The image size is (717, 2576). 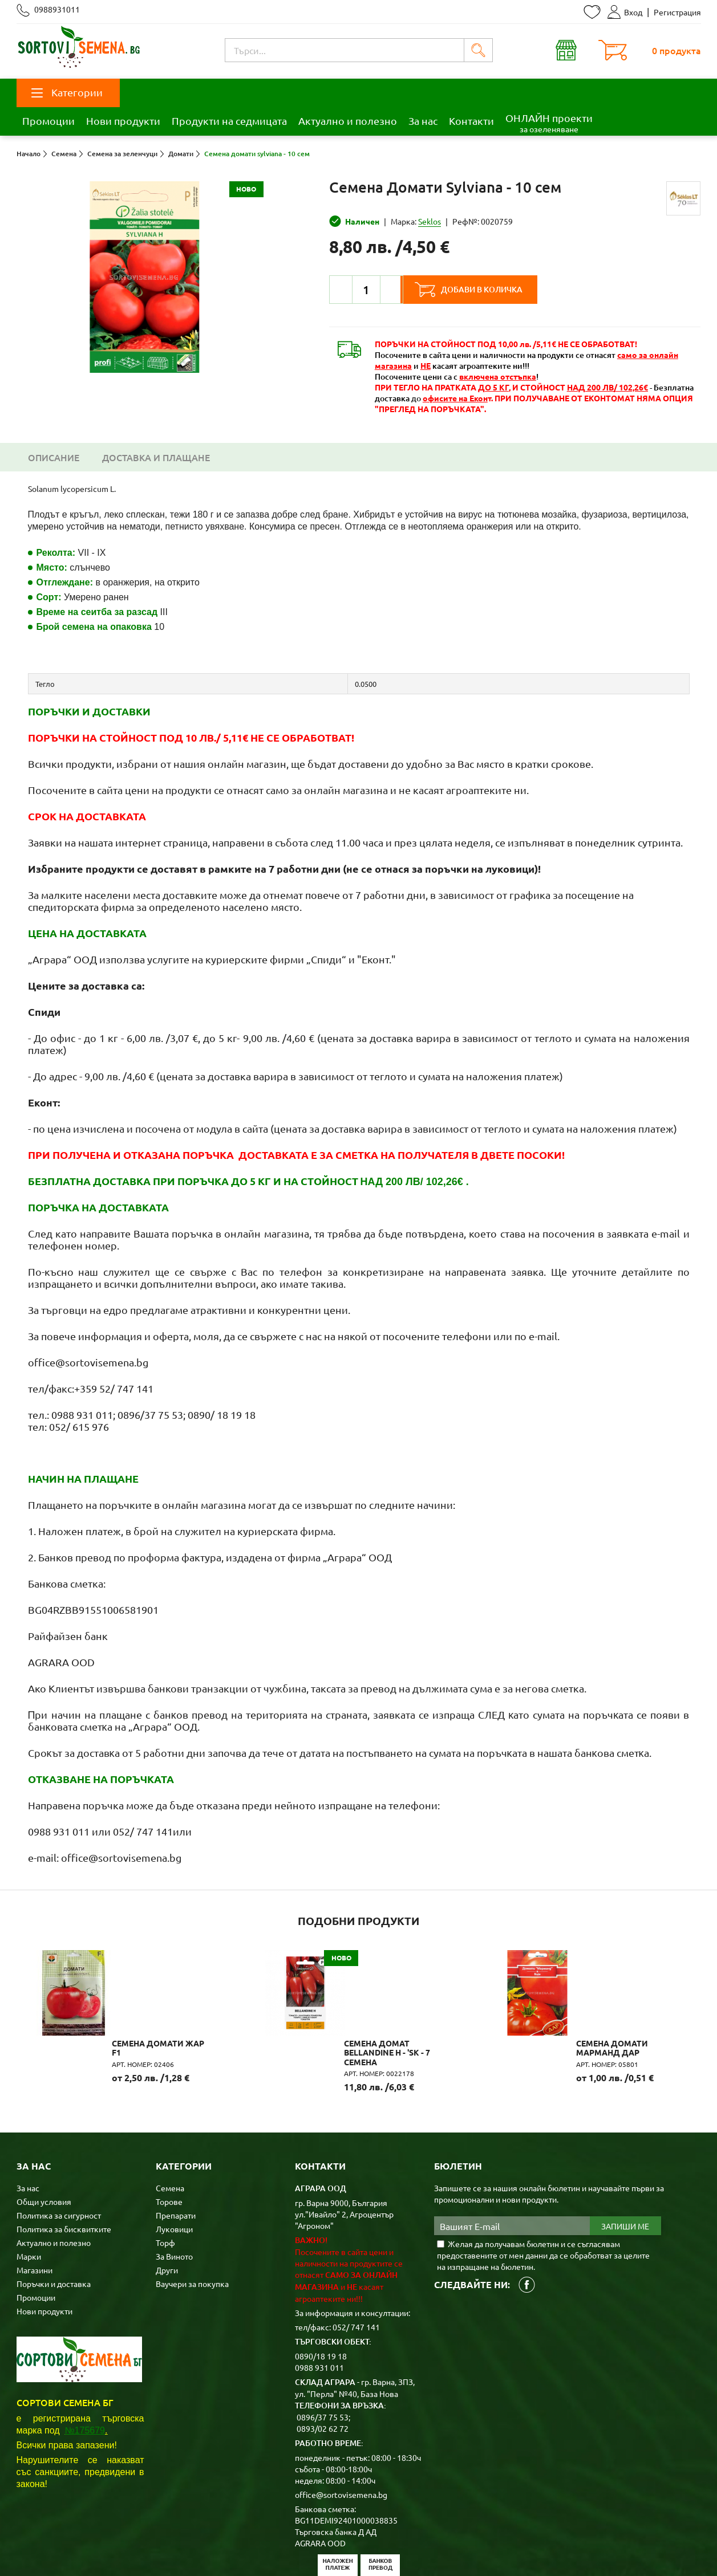 I want to click on Препарати, so click(x=176, y=2157).